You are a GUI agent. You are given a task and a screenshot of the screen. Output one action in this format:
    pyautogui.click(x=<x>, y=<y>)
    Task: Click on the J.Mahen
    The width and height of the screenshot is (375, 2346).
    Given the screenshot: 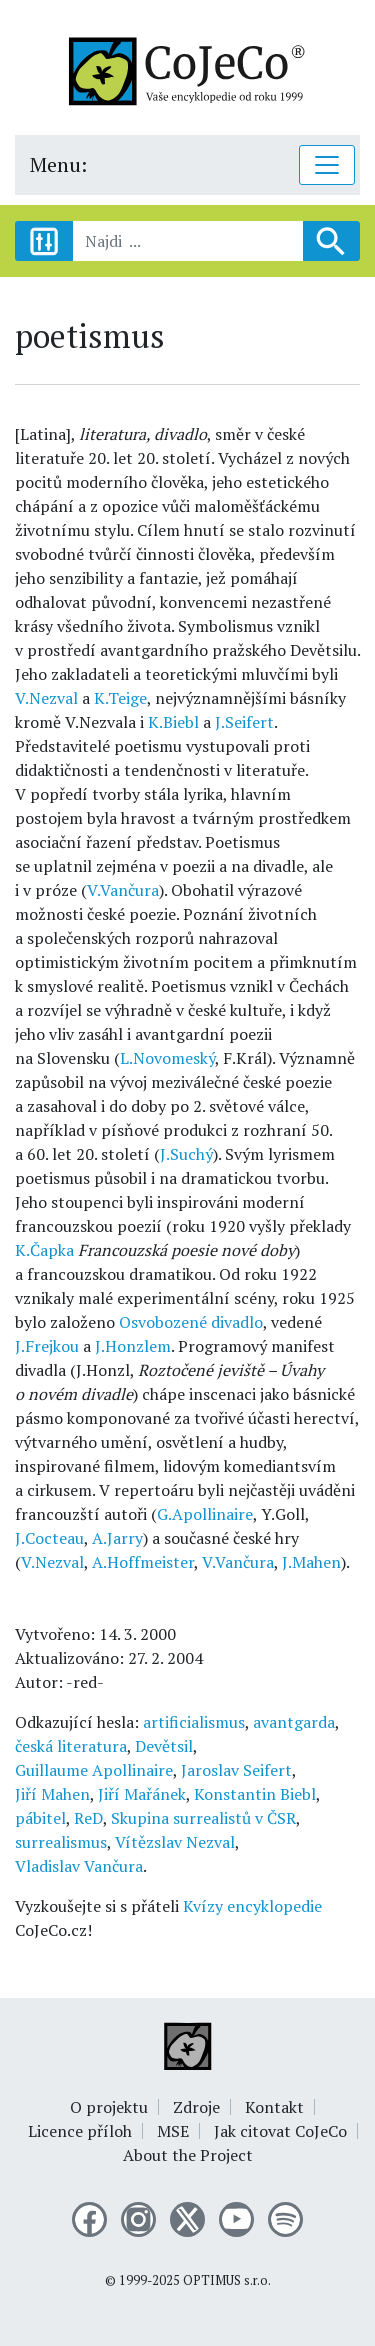 What is the action you would take?
    pyautogui.click(x=311, y=1562)
    